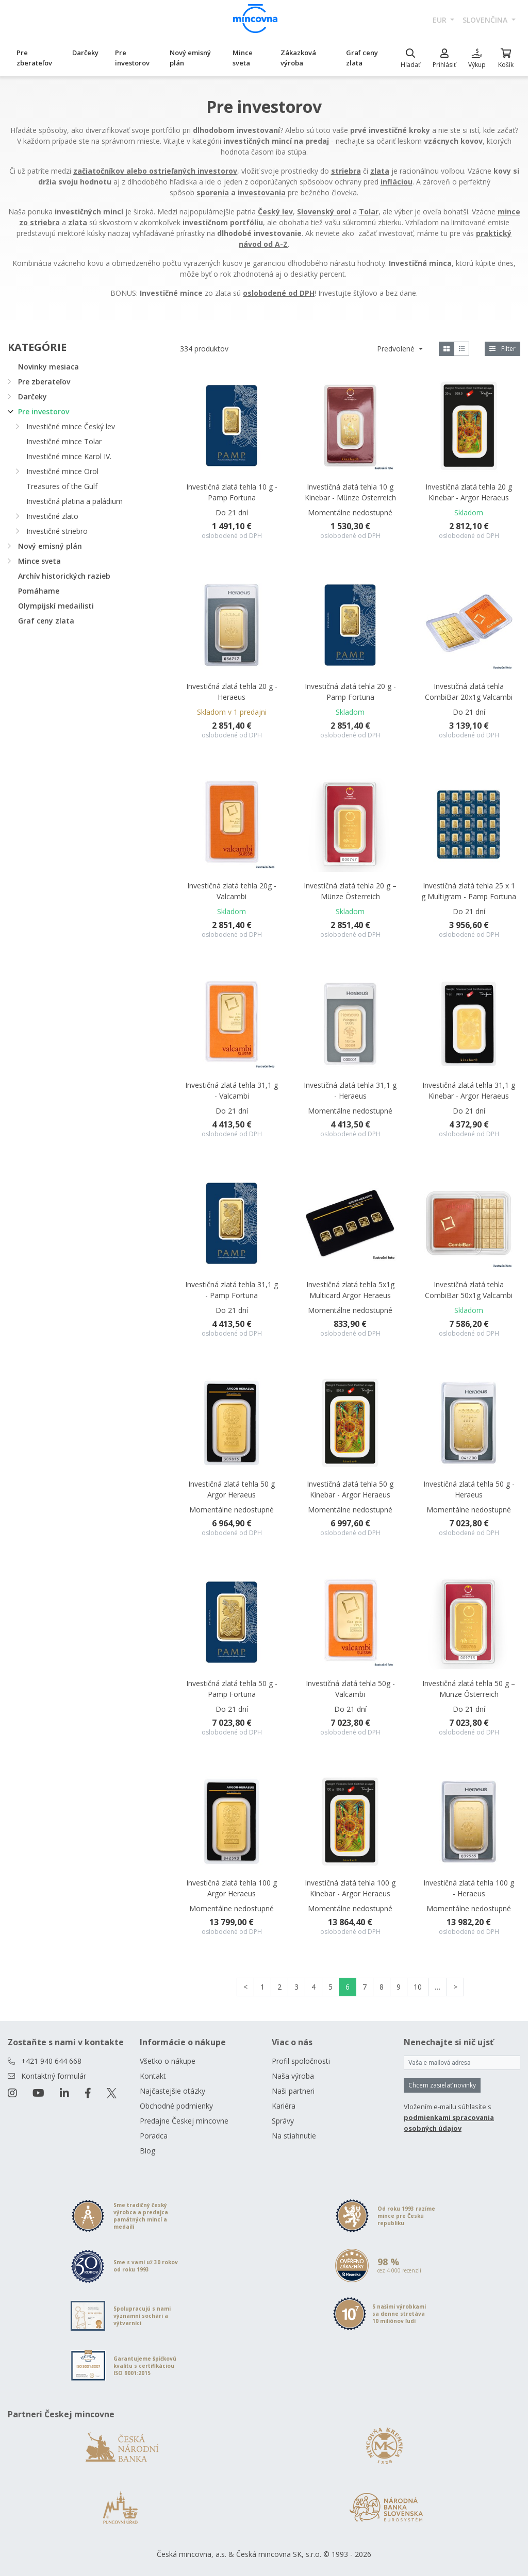  I want to click on zlata [Otevřít v novém okně], so click(379, 171).